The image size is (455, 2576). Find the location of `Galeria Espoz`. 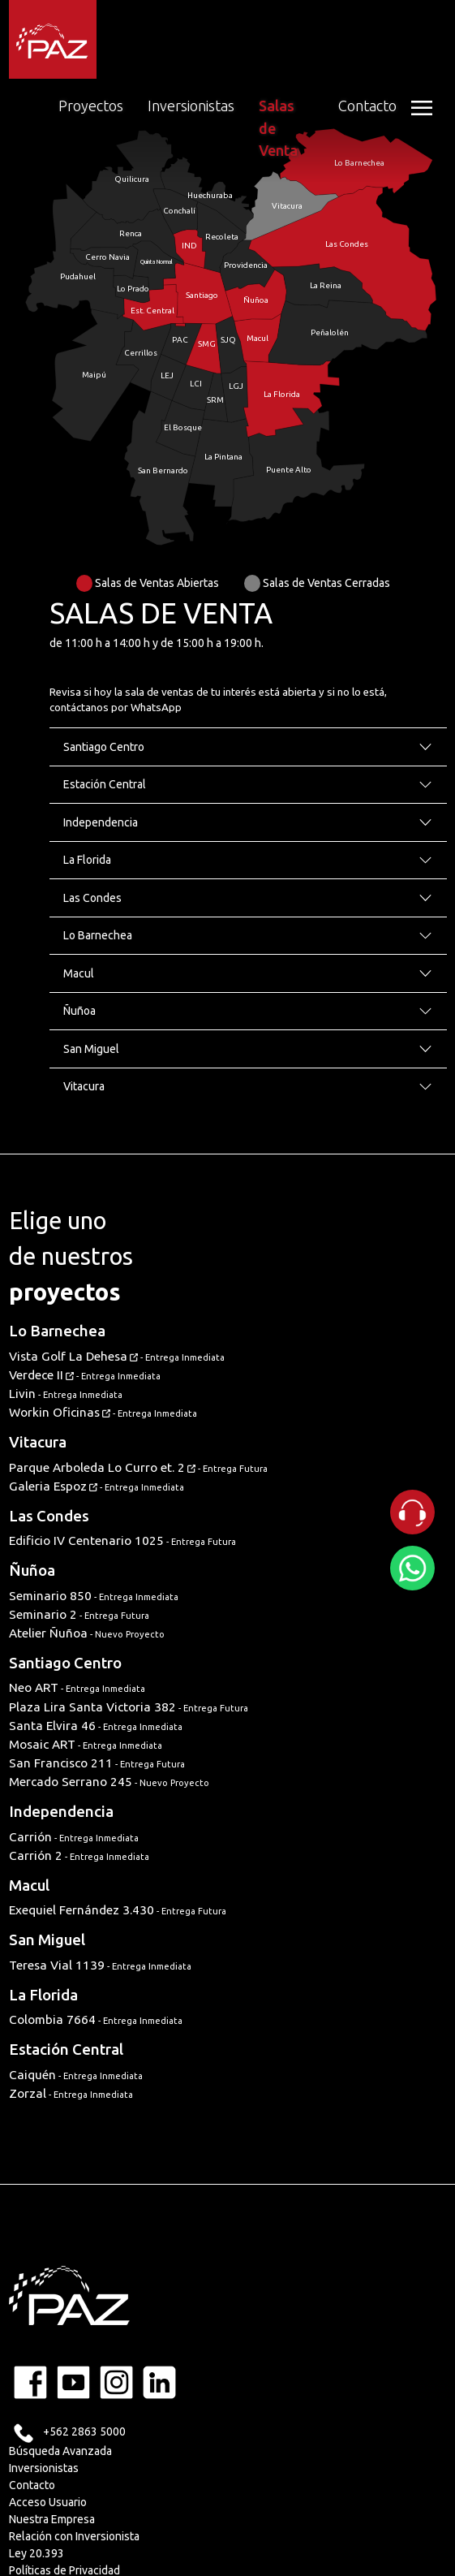

Galeria Espoz is located at coordinates (96, 1486).